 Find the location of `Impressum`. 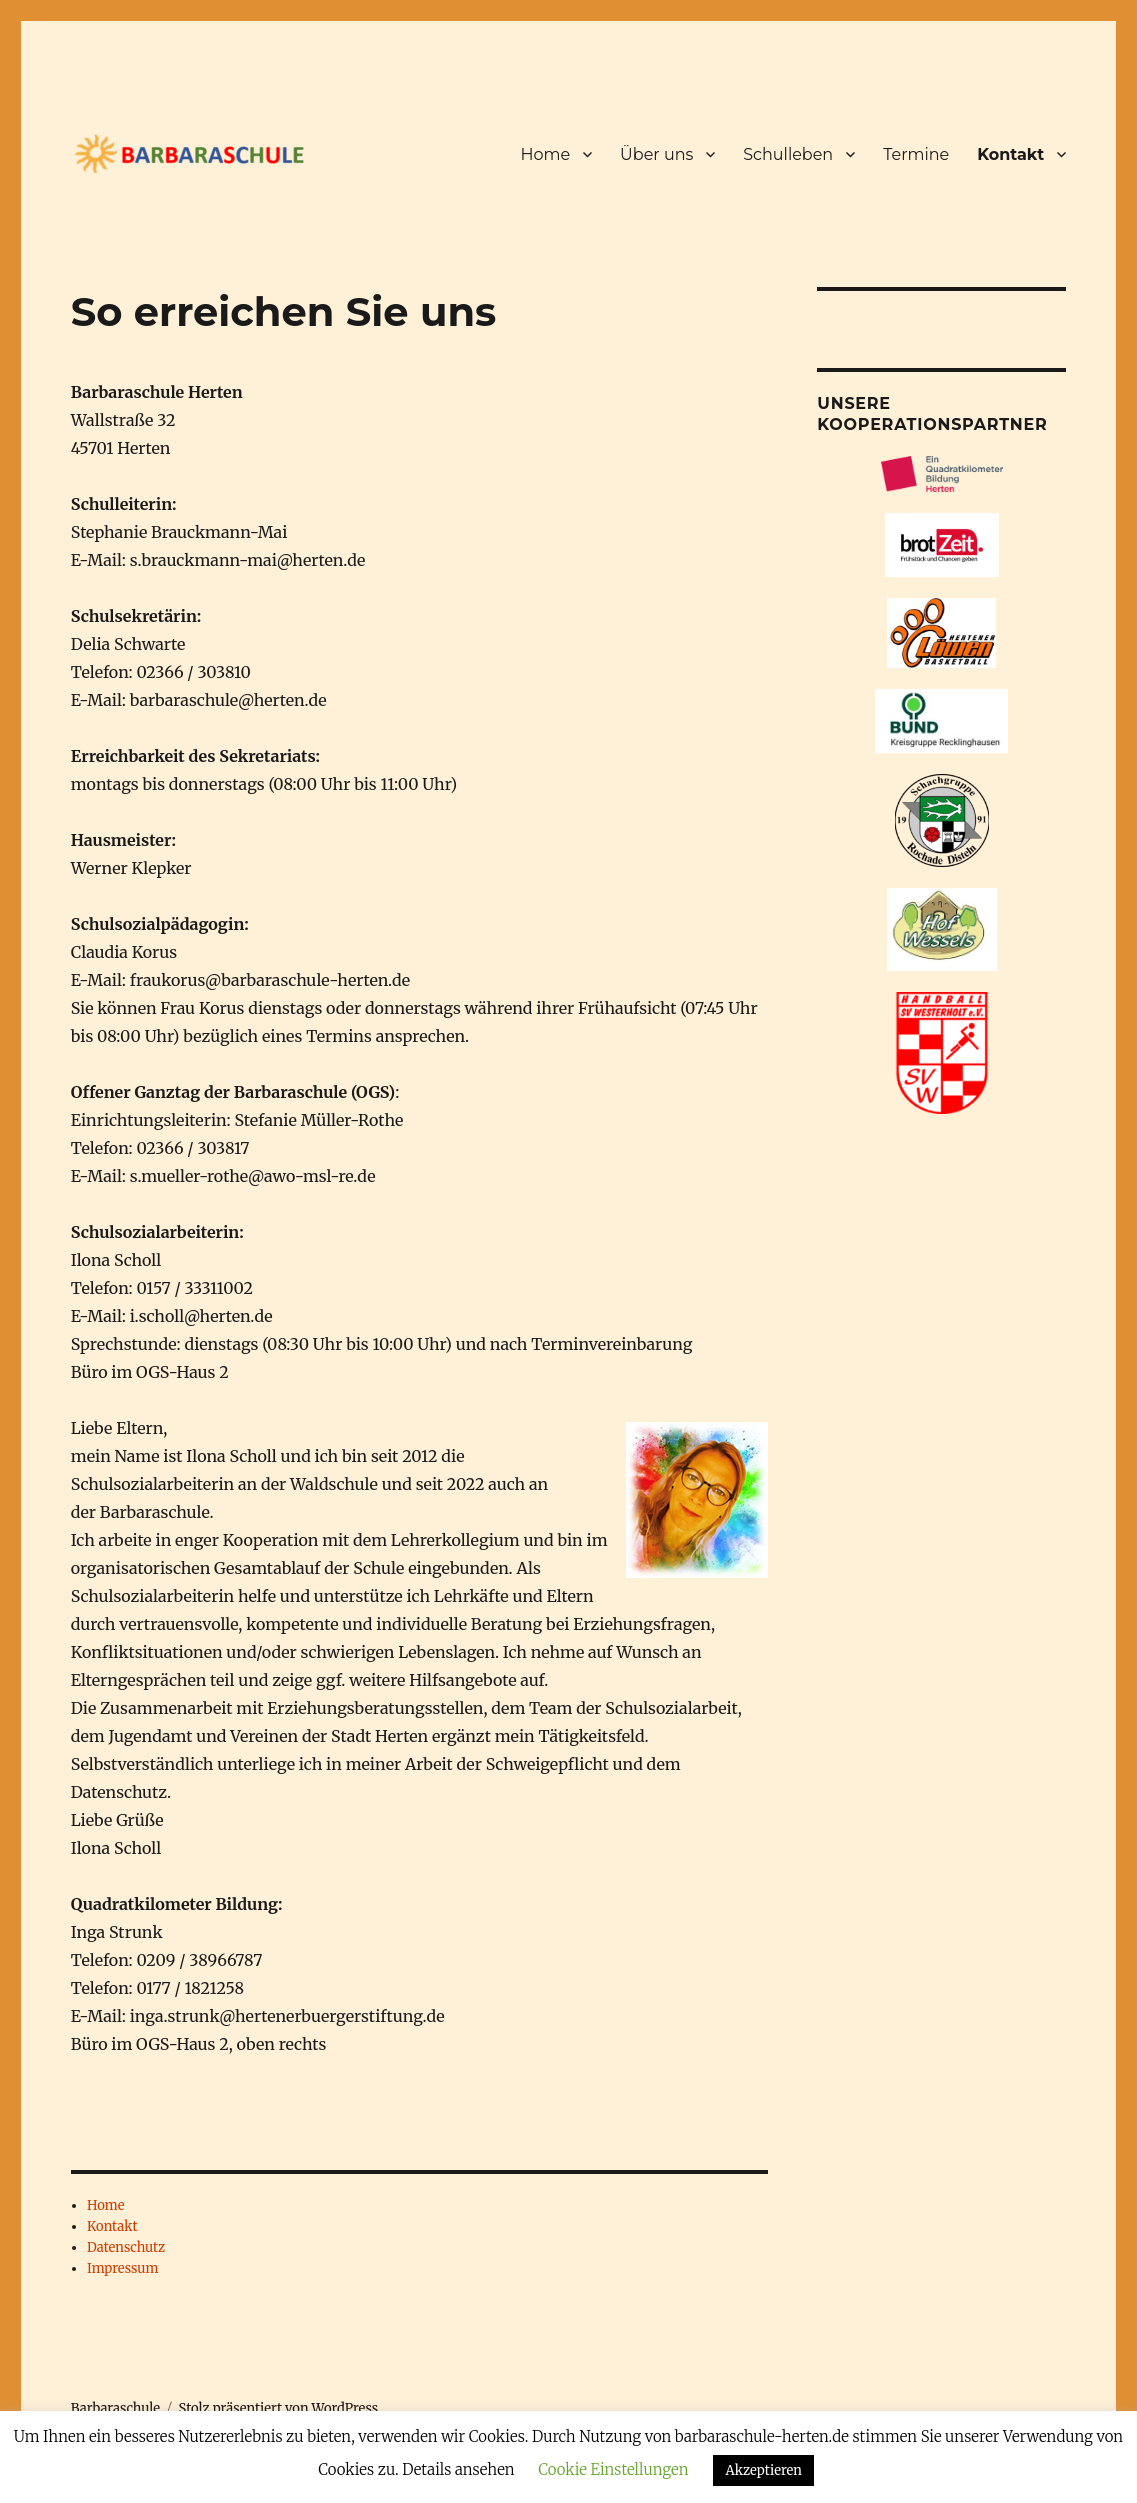

Impressum is located at coordinates (122, 2268).